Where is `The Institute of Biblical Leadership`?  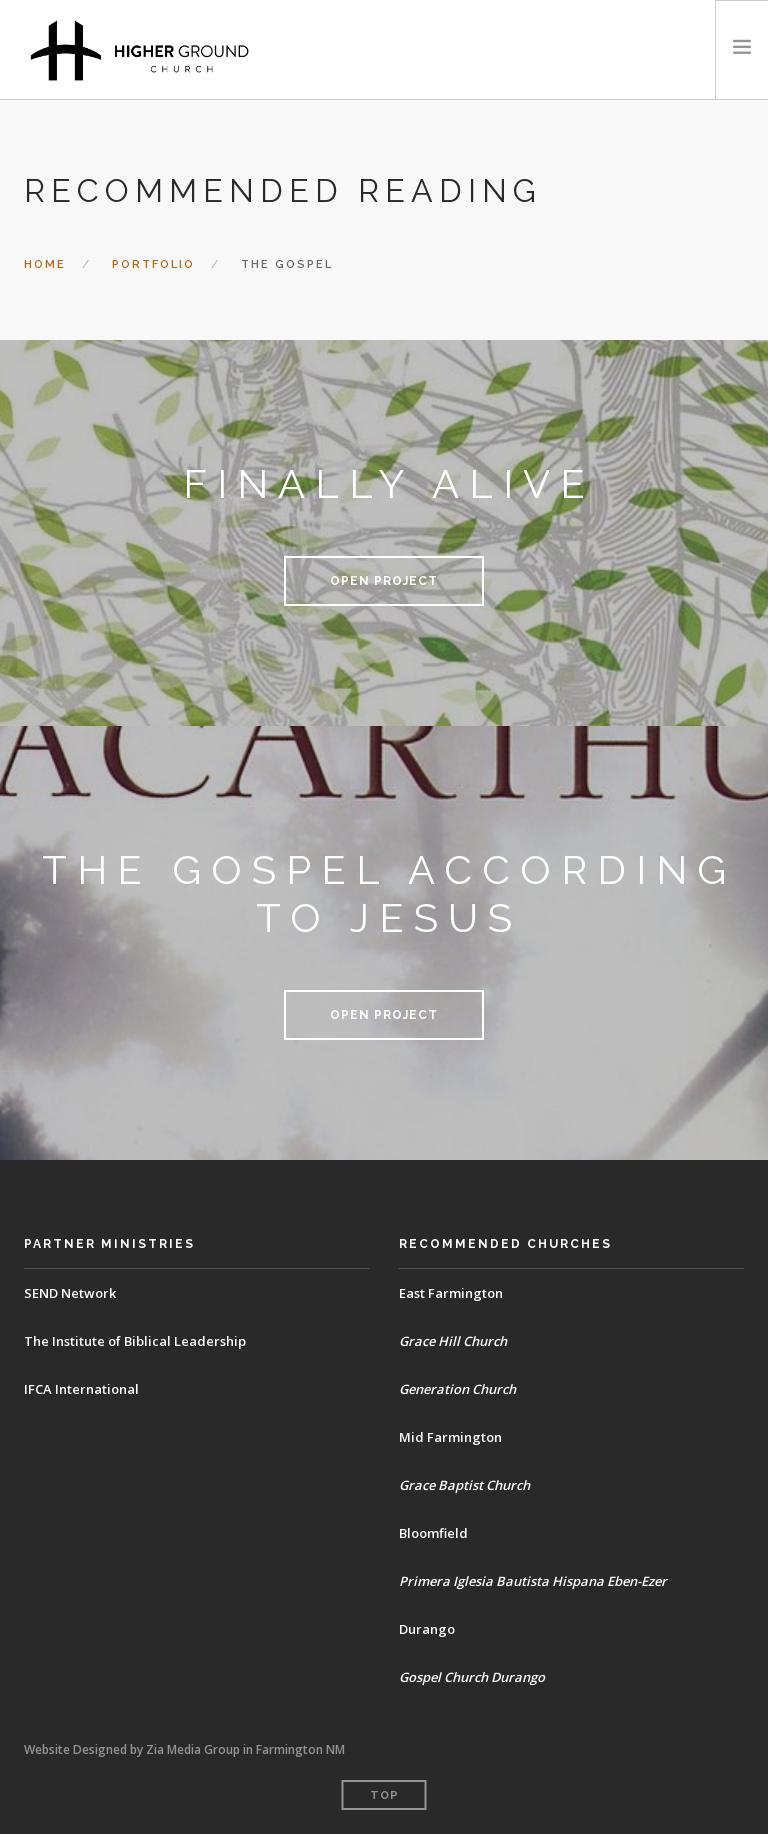 The Institute of Biblical Leadership is located at coordinates (135, 1341).